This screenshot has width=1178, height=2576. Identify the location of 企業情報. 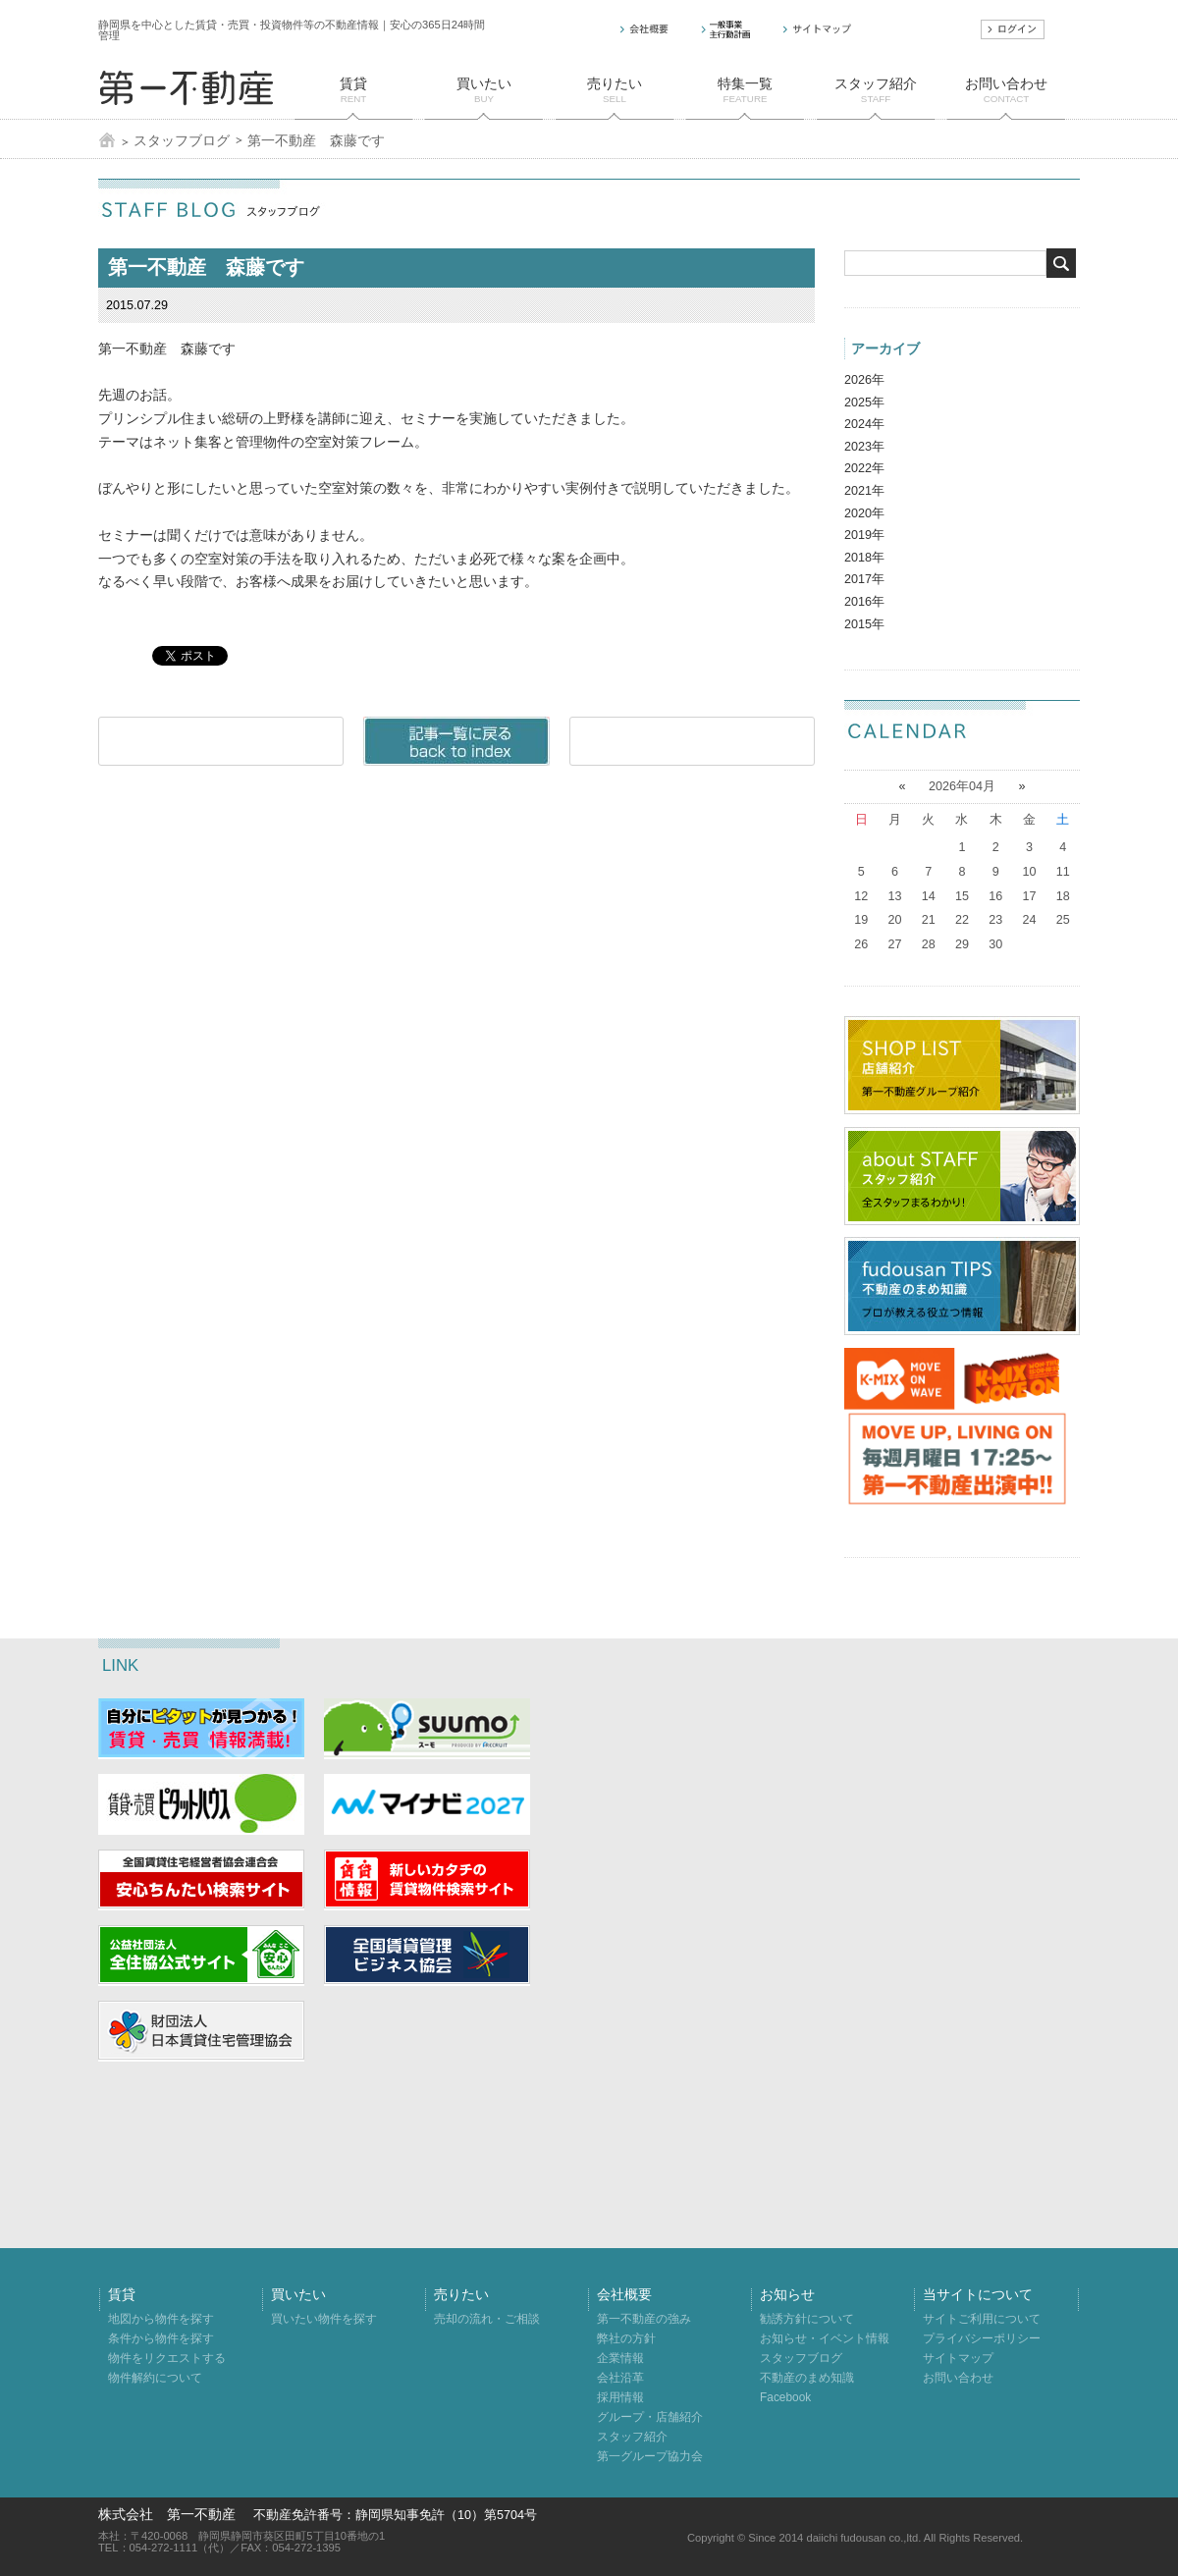
(620, 2358).